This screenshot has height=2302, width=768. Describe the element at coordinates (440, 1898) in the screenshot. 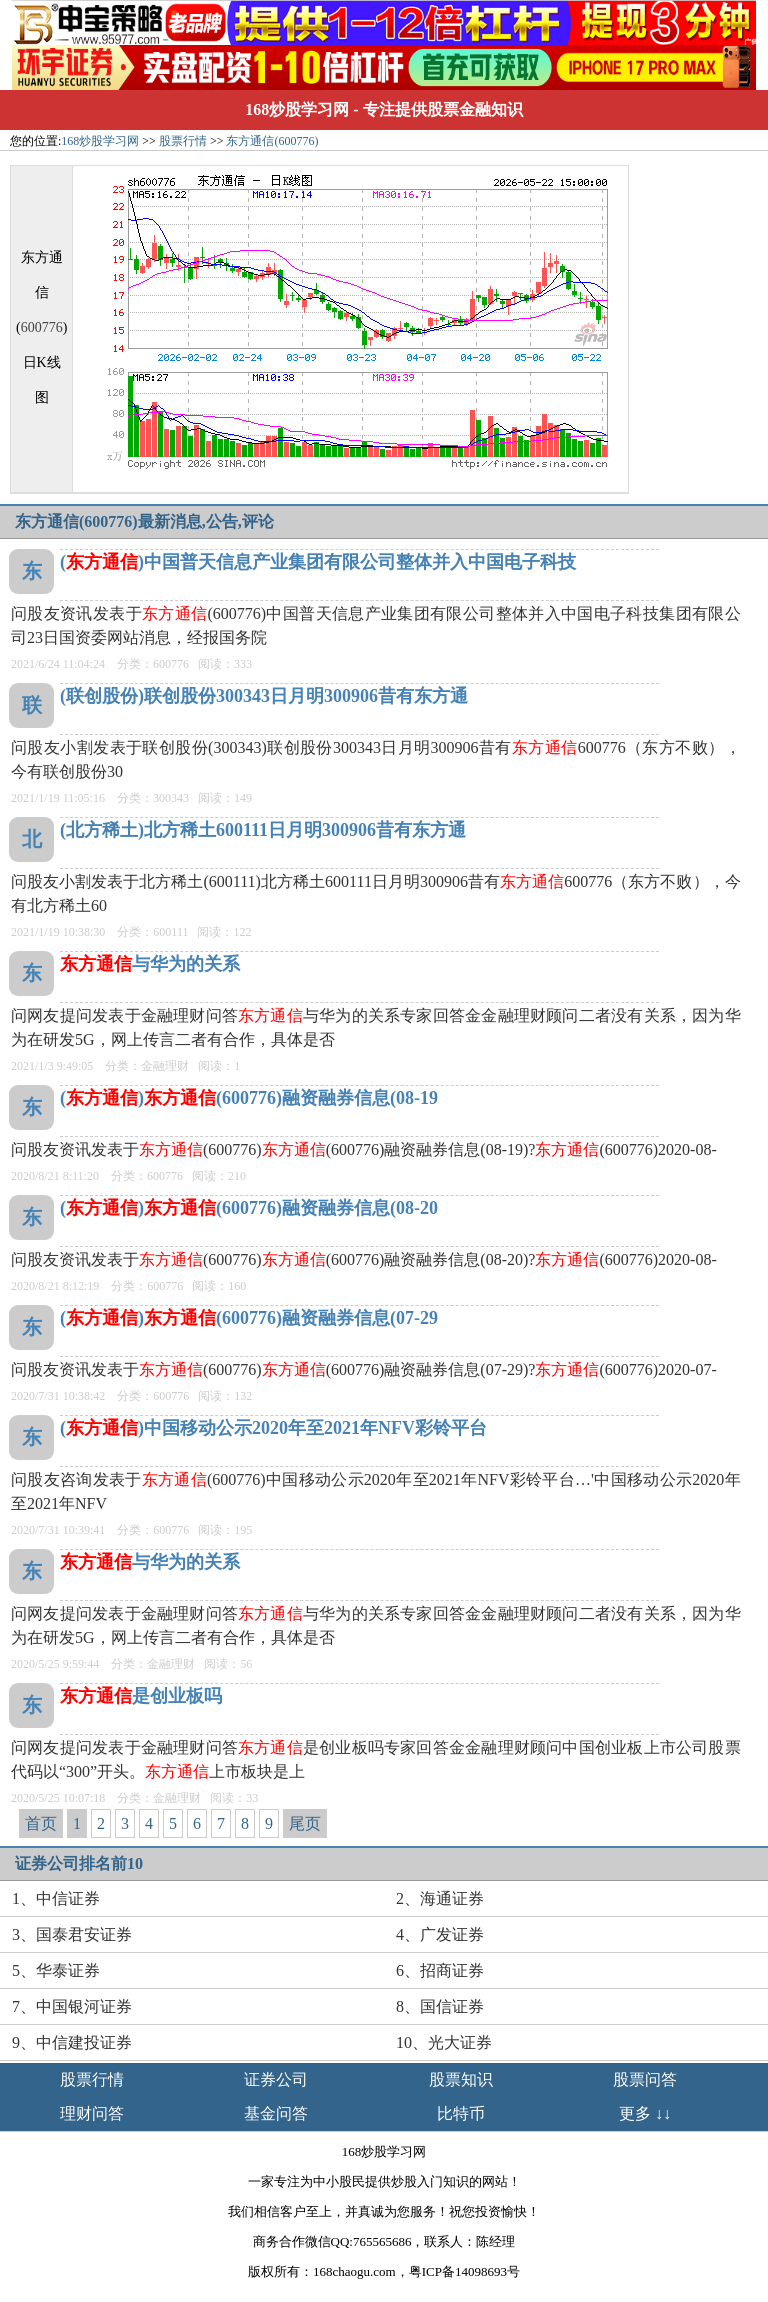

I see `2、海通证券` at that location.